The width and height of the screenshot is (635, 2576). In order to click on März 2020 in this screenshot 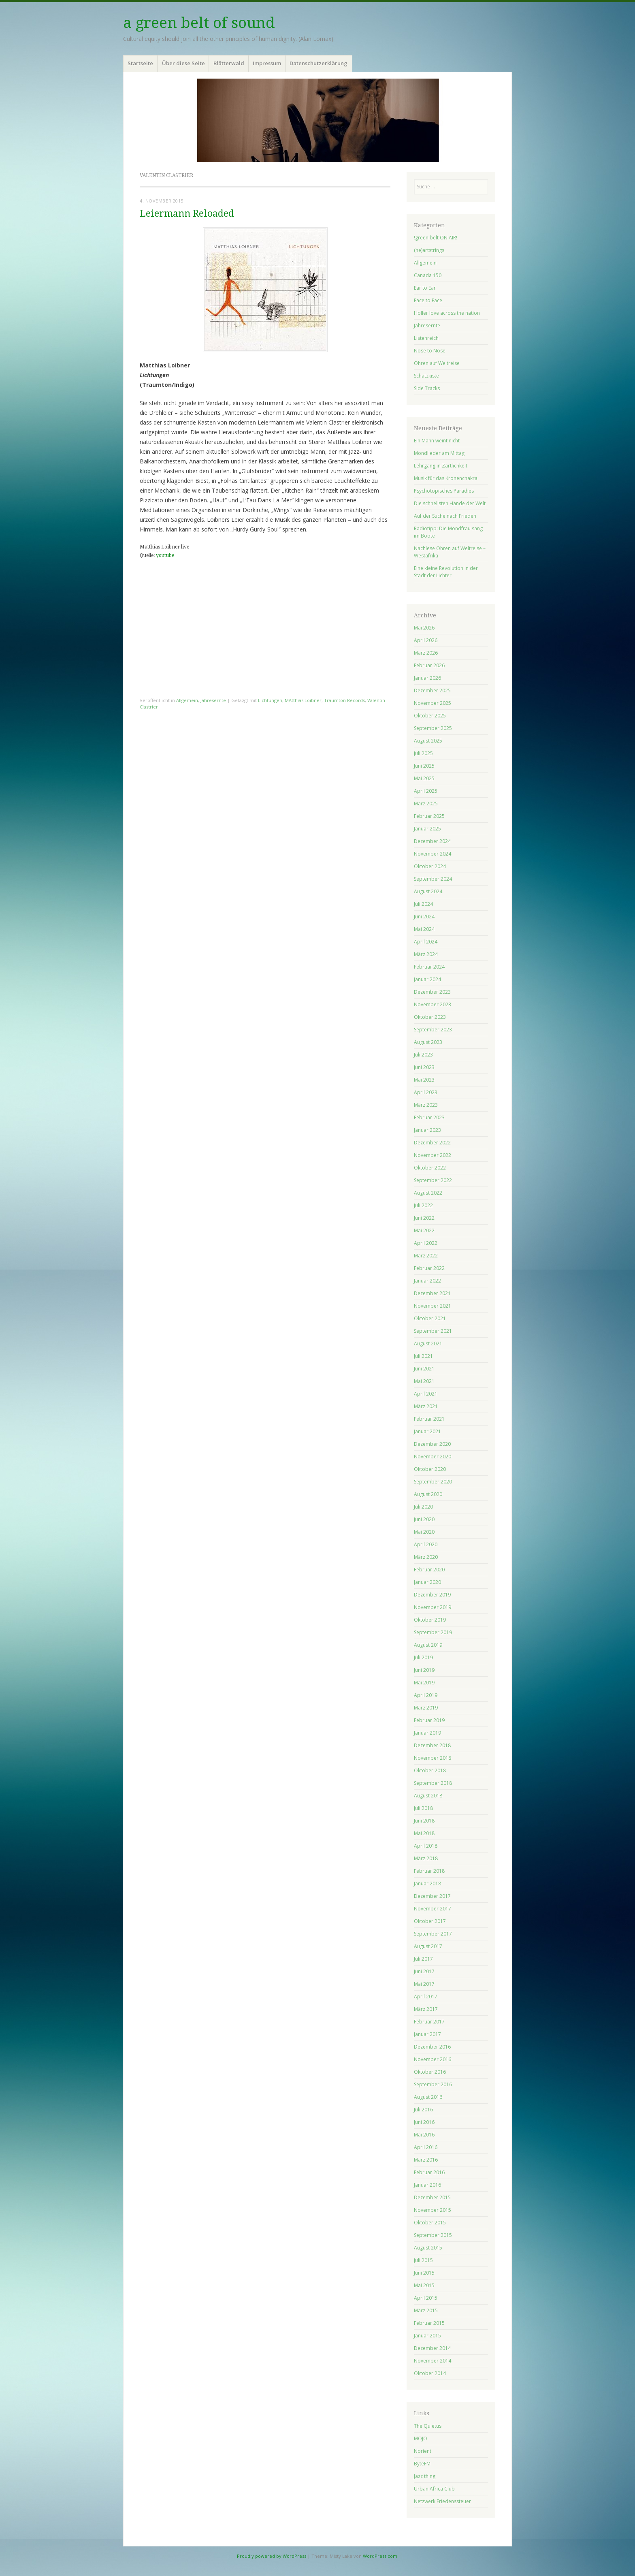, I will do `click(426, 1557)`.